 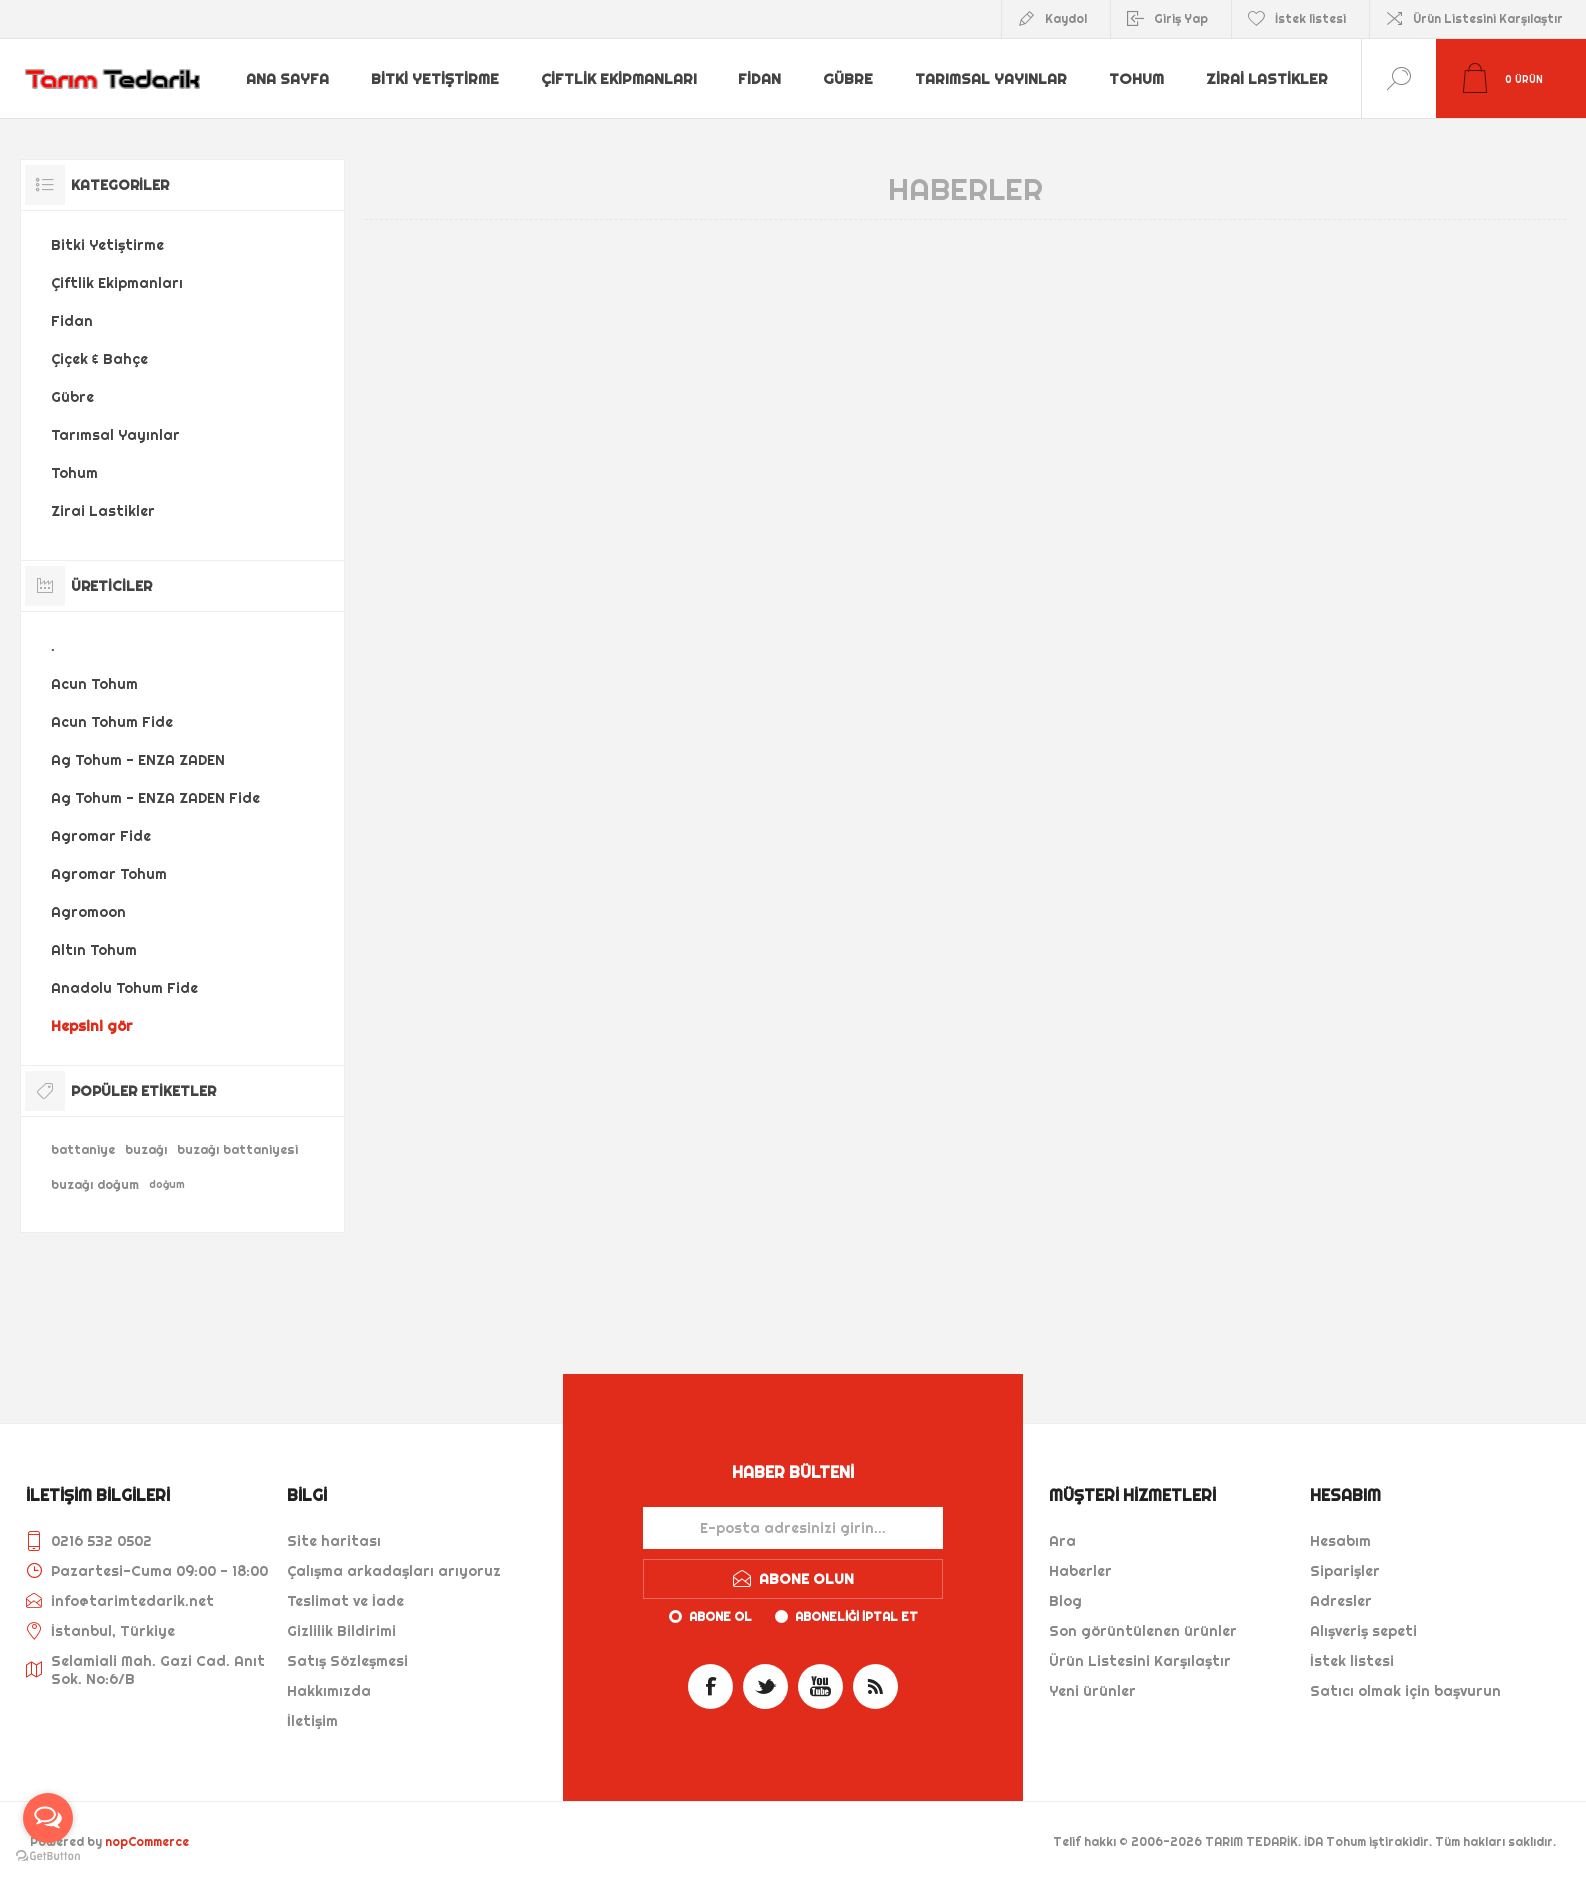 What do you see at coordinates (334, 1541) in the screenshot?
I see `Site haritası` at bounding box center [334, 1541].